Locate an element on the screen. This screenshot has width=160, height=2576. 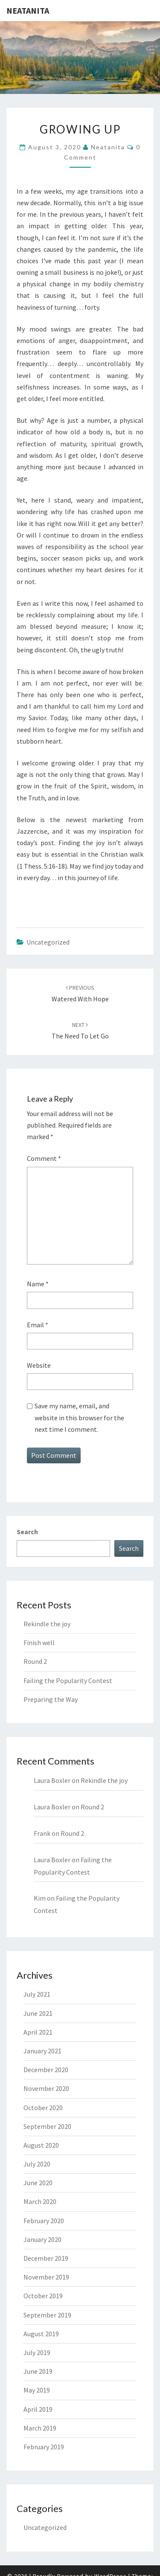
July 2021 is located at coordinates (36, 1994).